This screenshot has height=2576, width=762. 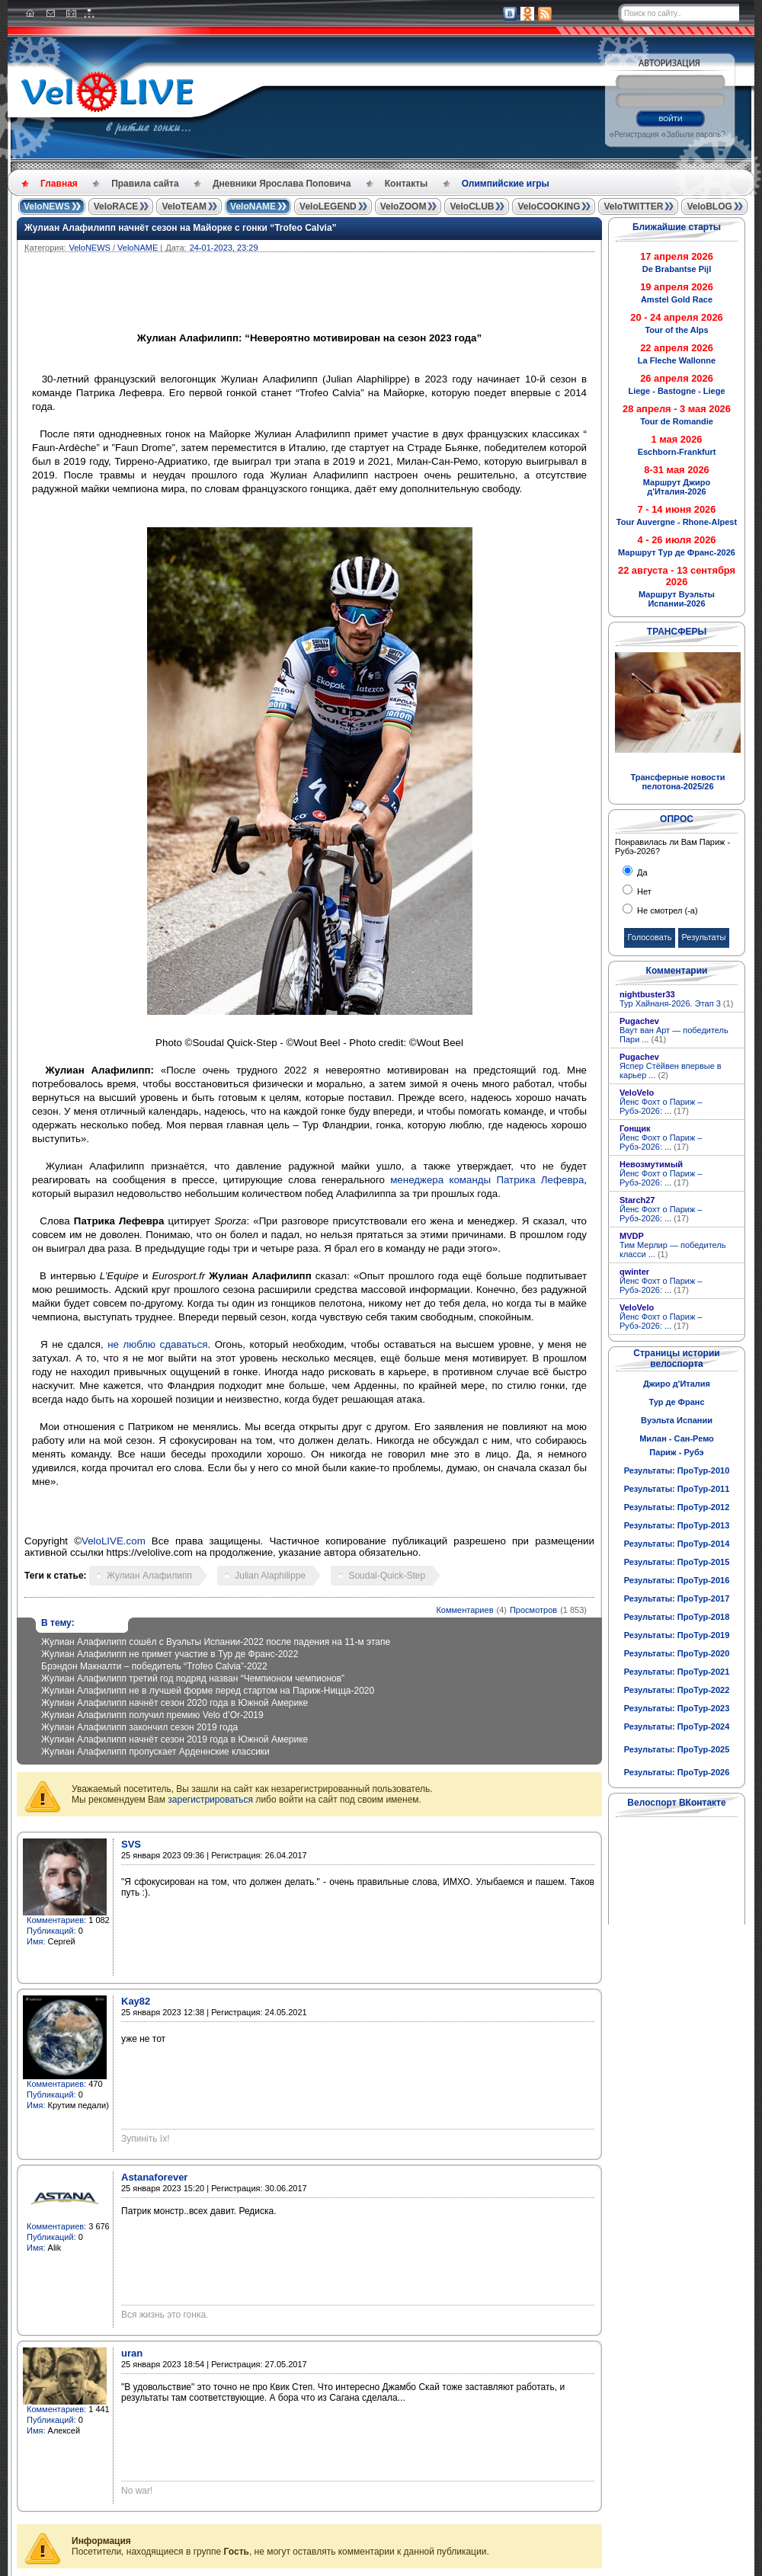 What do you see at coordinates (676, 521) in the screenshot?
I see `Tour Auvergne - Rhone-Alpest` at bounding box center [676, 521].